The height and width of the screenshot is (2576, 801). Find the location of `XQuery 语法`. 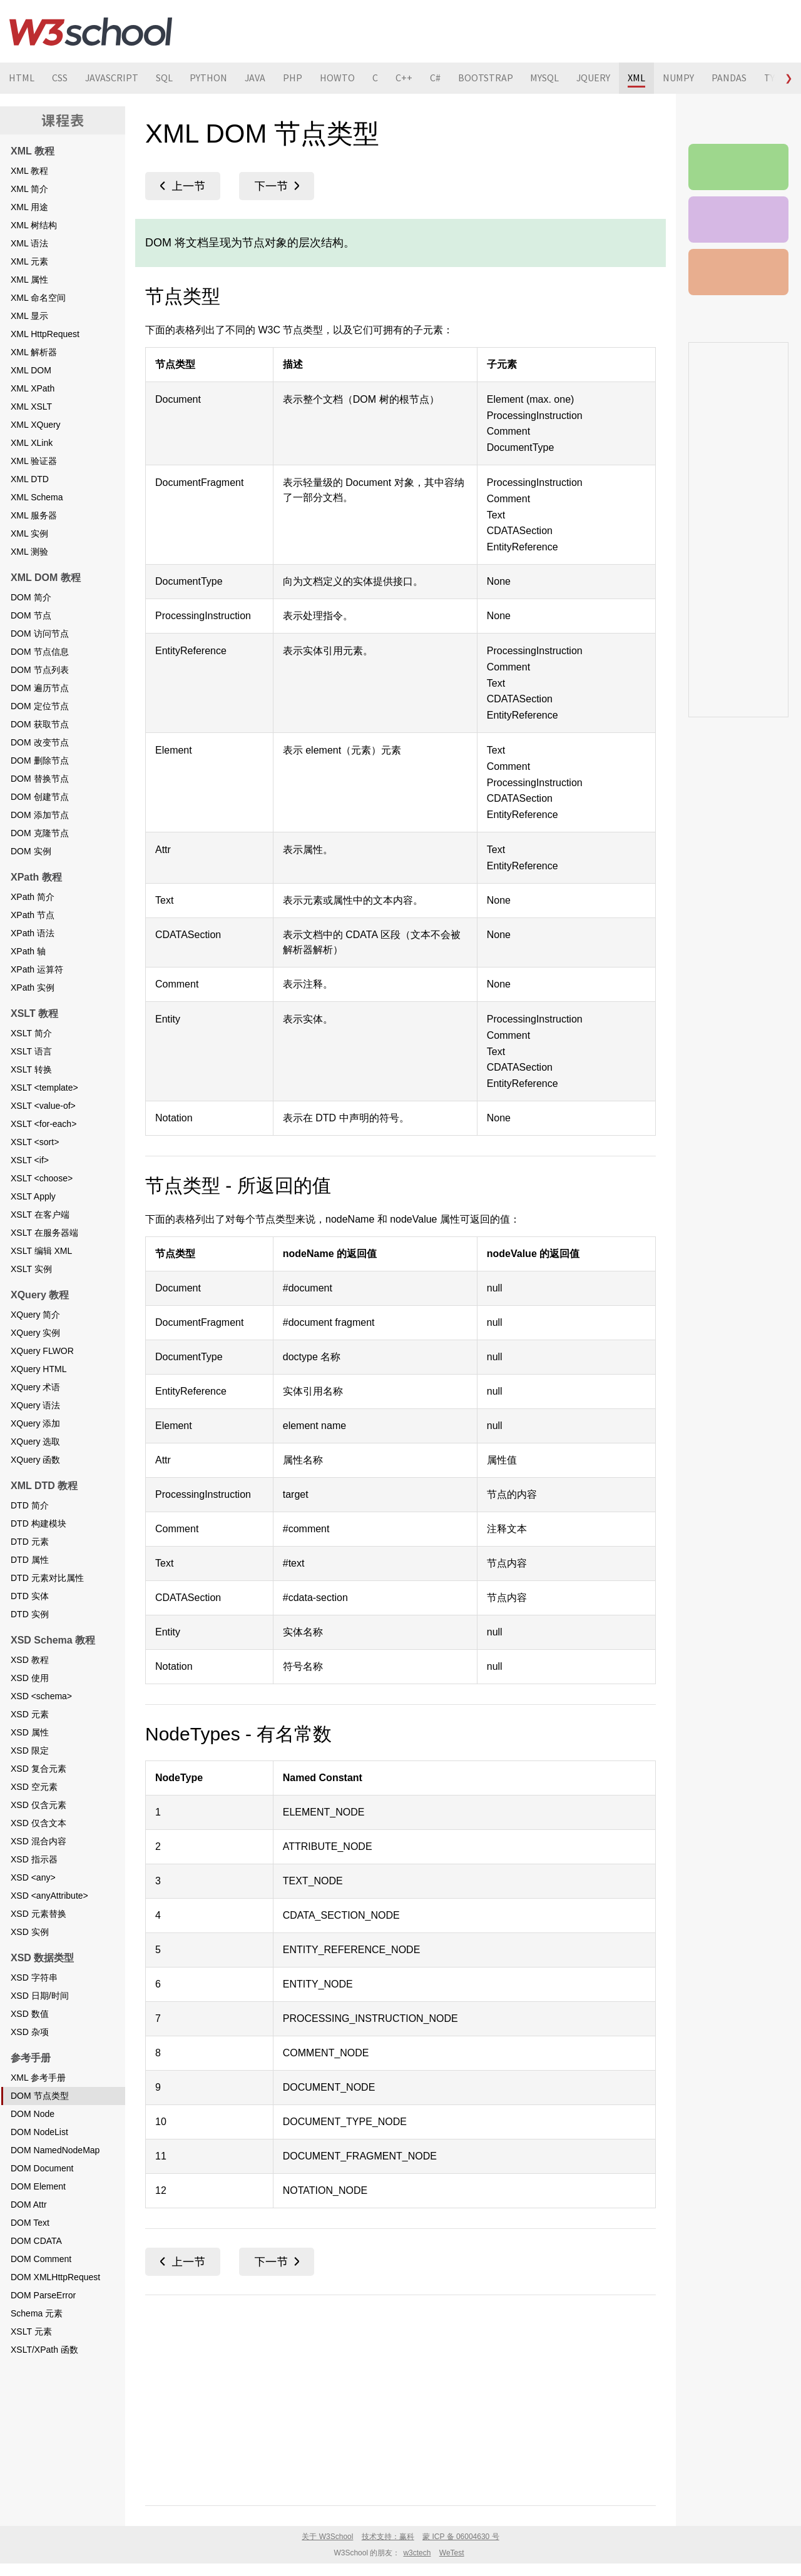

XQuery 语法 is located at coordinates (35, 1405).